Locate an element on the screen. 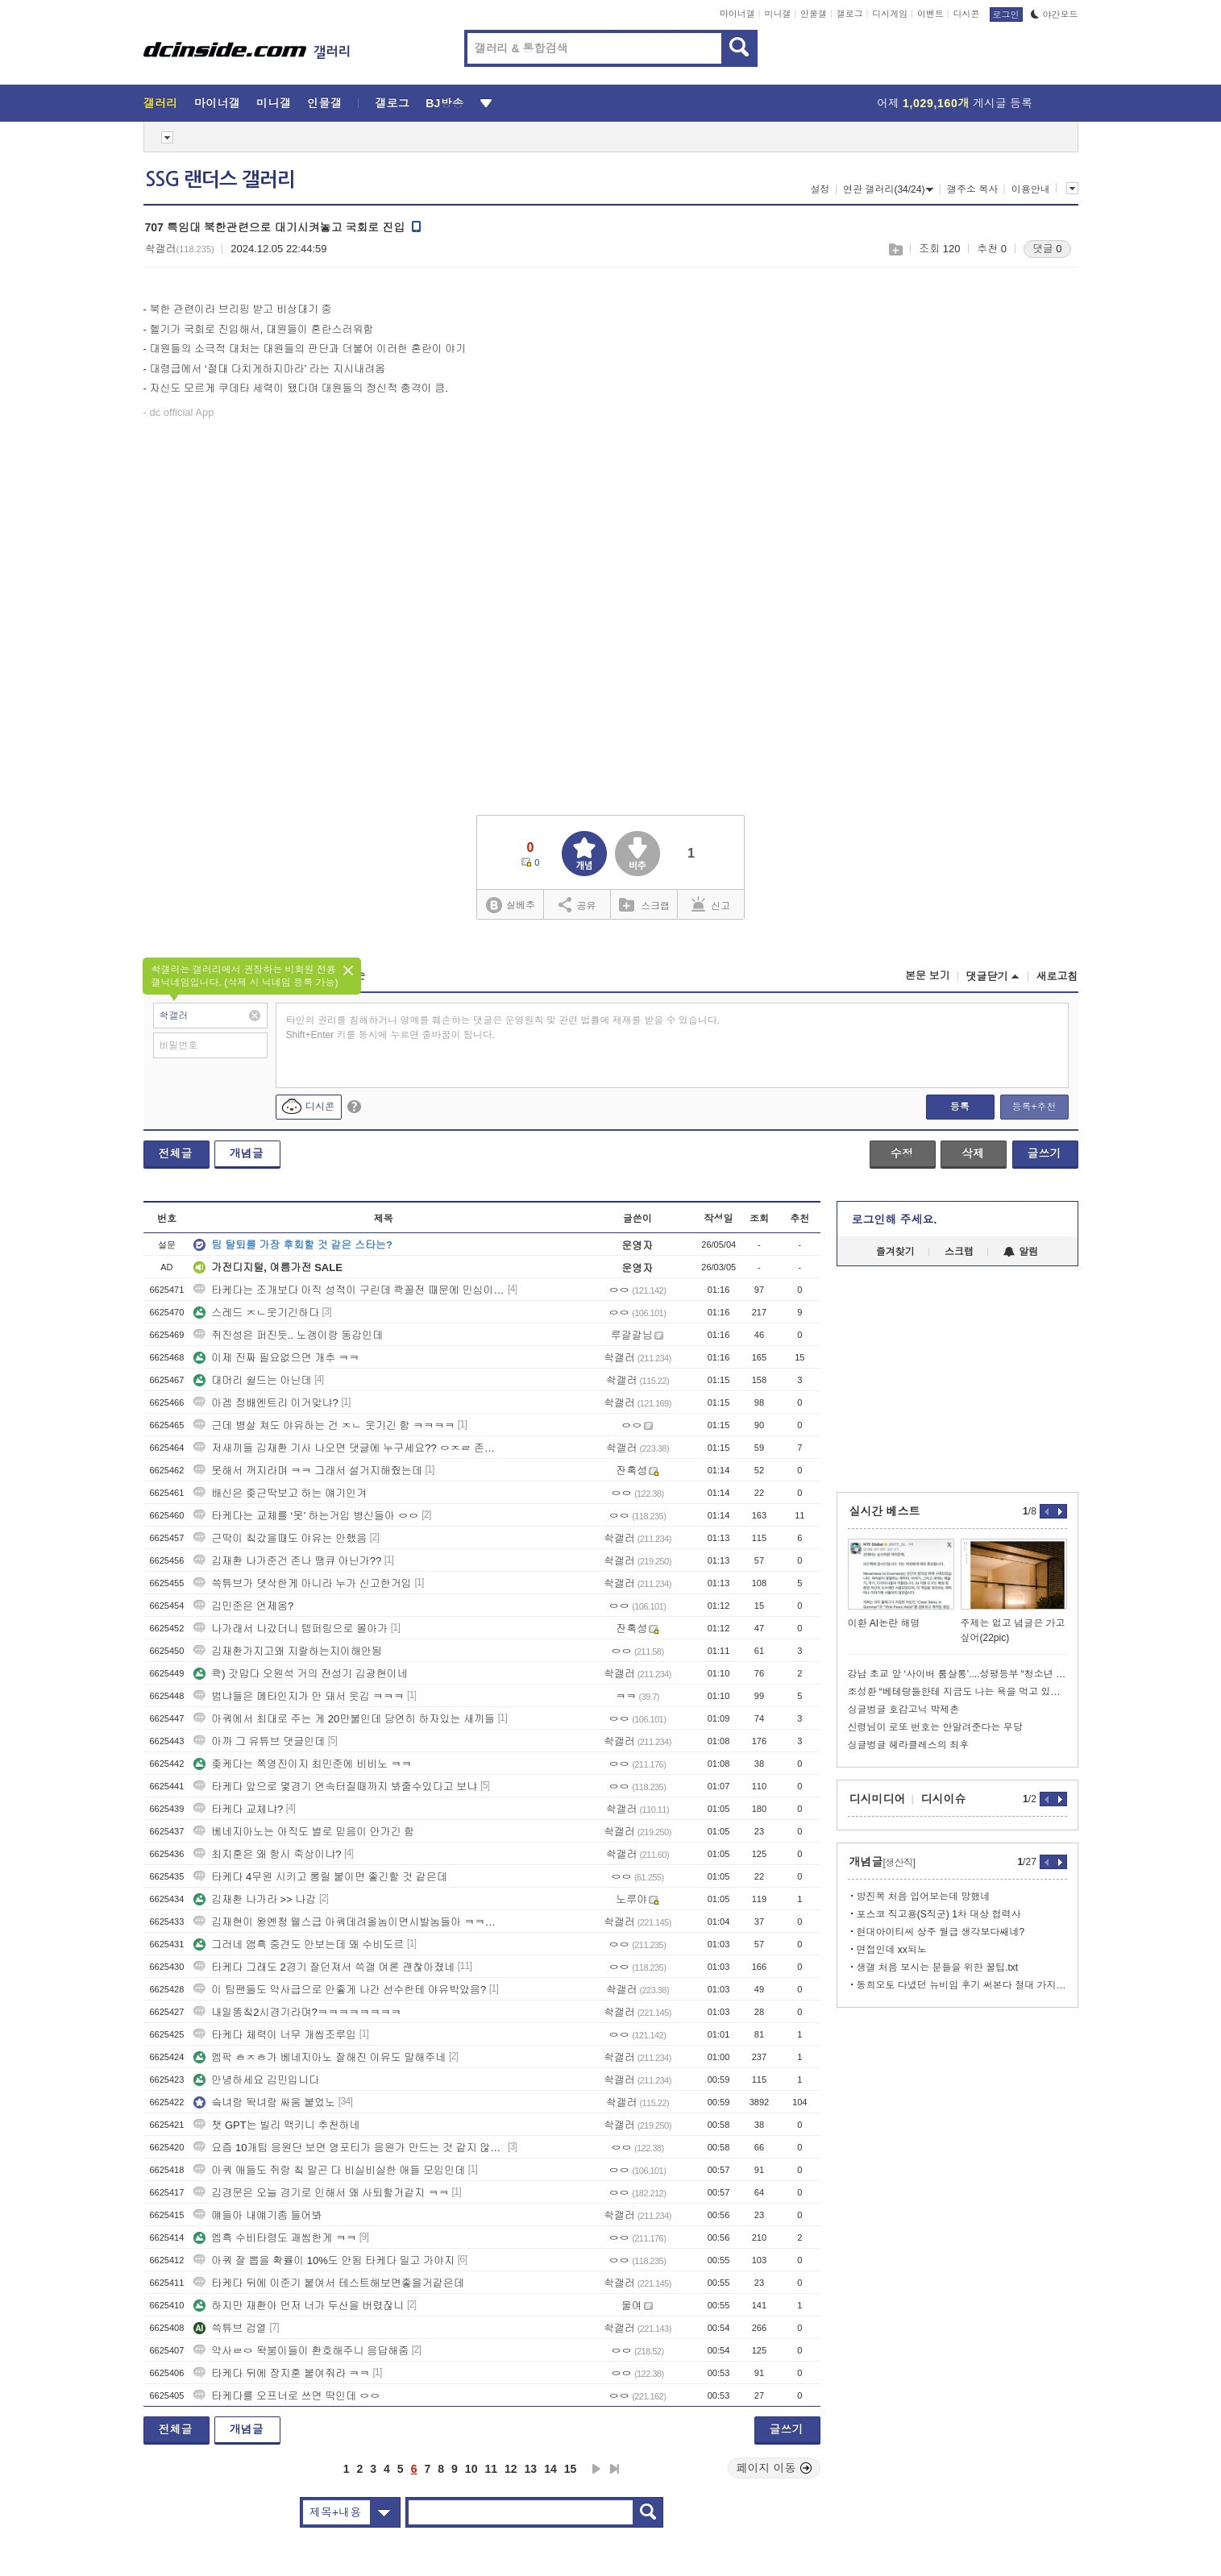 The image size is (1221, 2576). 타케다 뒤에 이준기 붙여서 테스트해보면좋을거같은데 is located at coordinates (328, 2283).